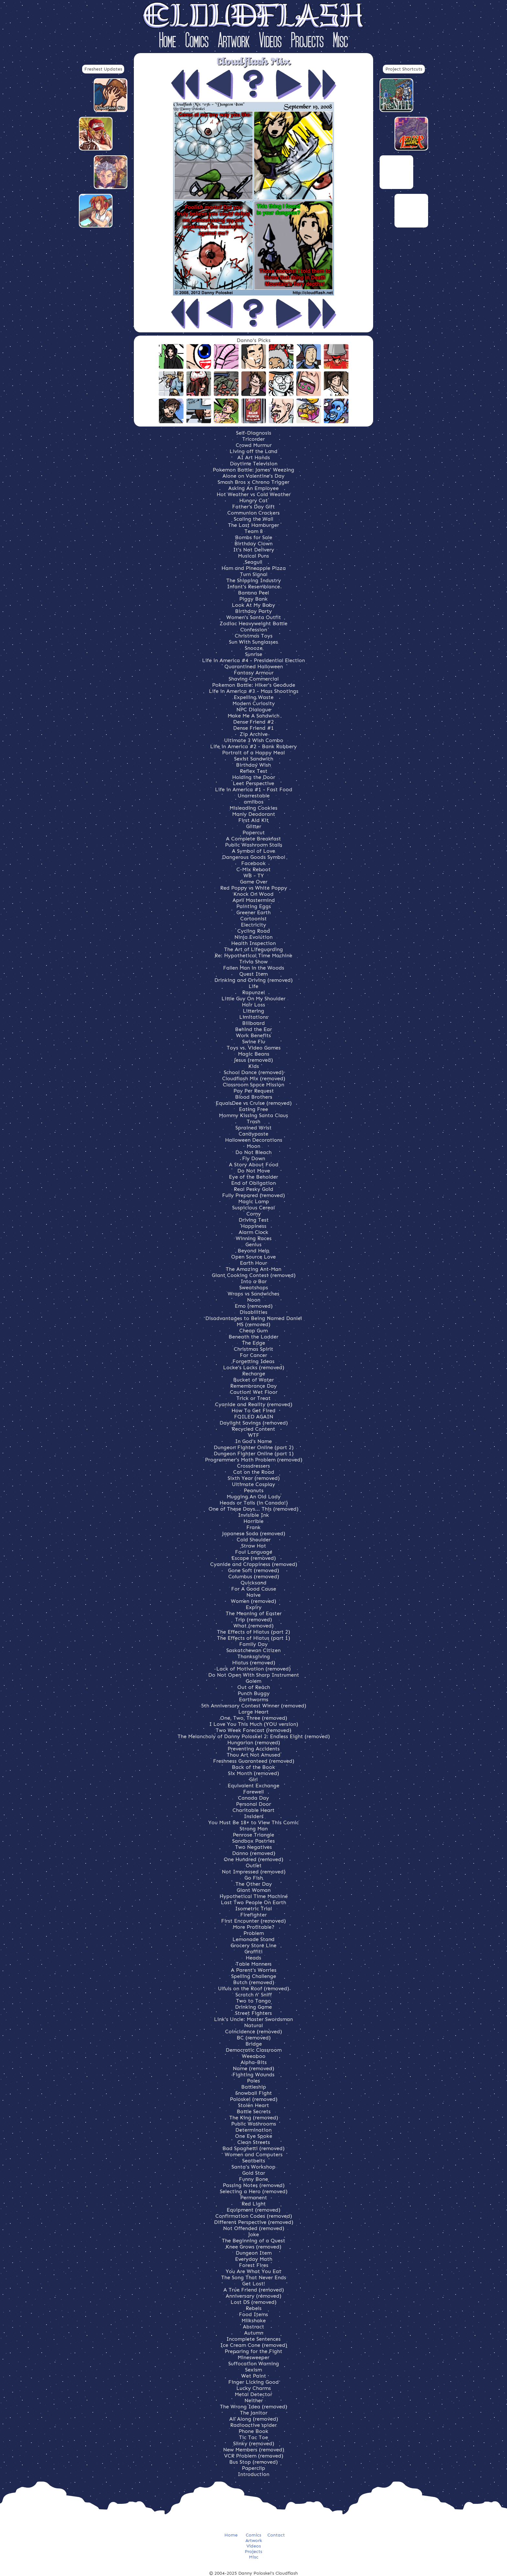  Describe the element at coordinates (253, 752) in the screenshot. I see `Portrait of a Happy Meal` at that location.